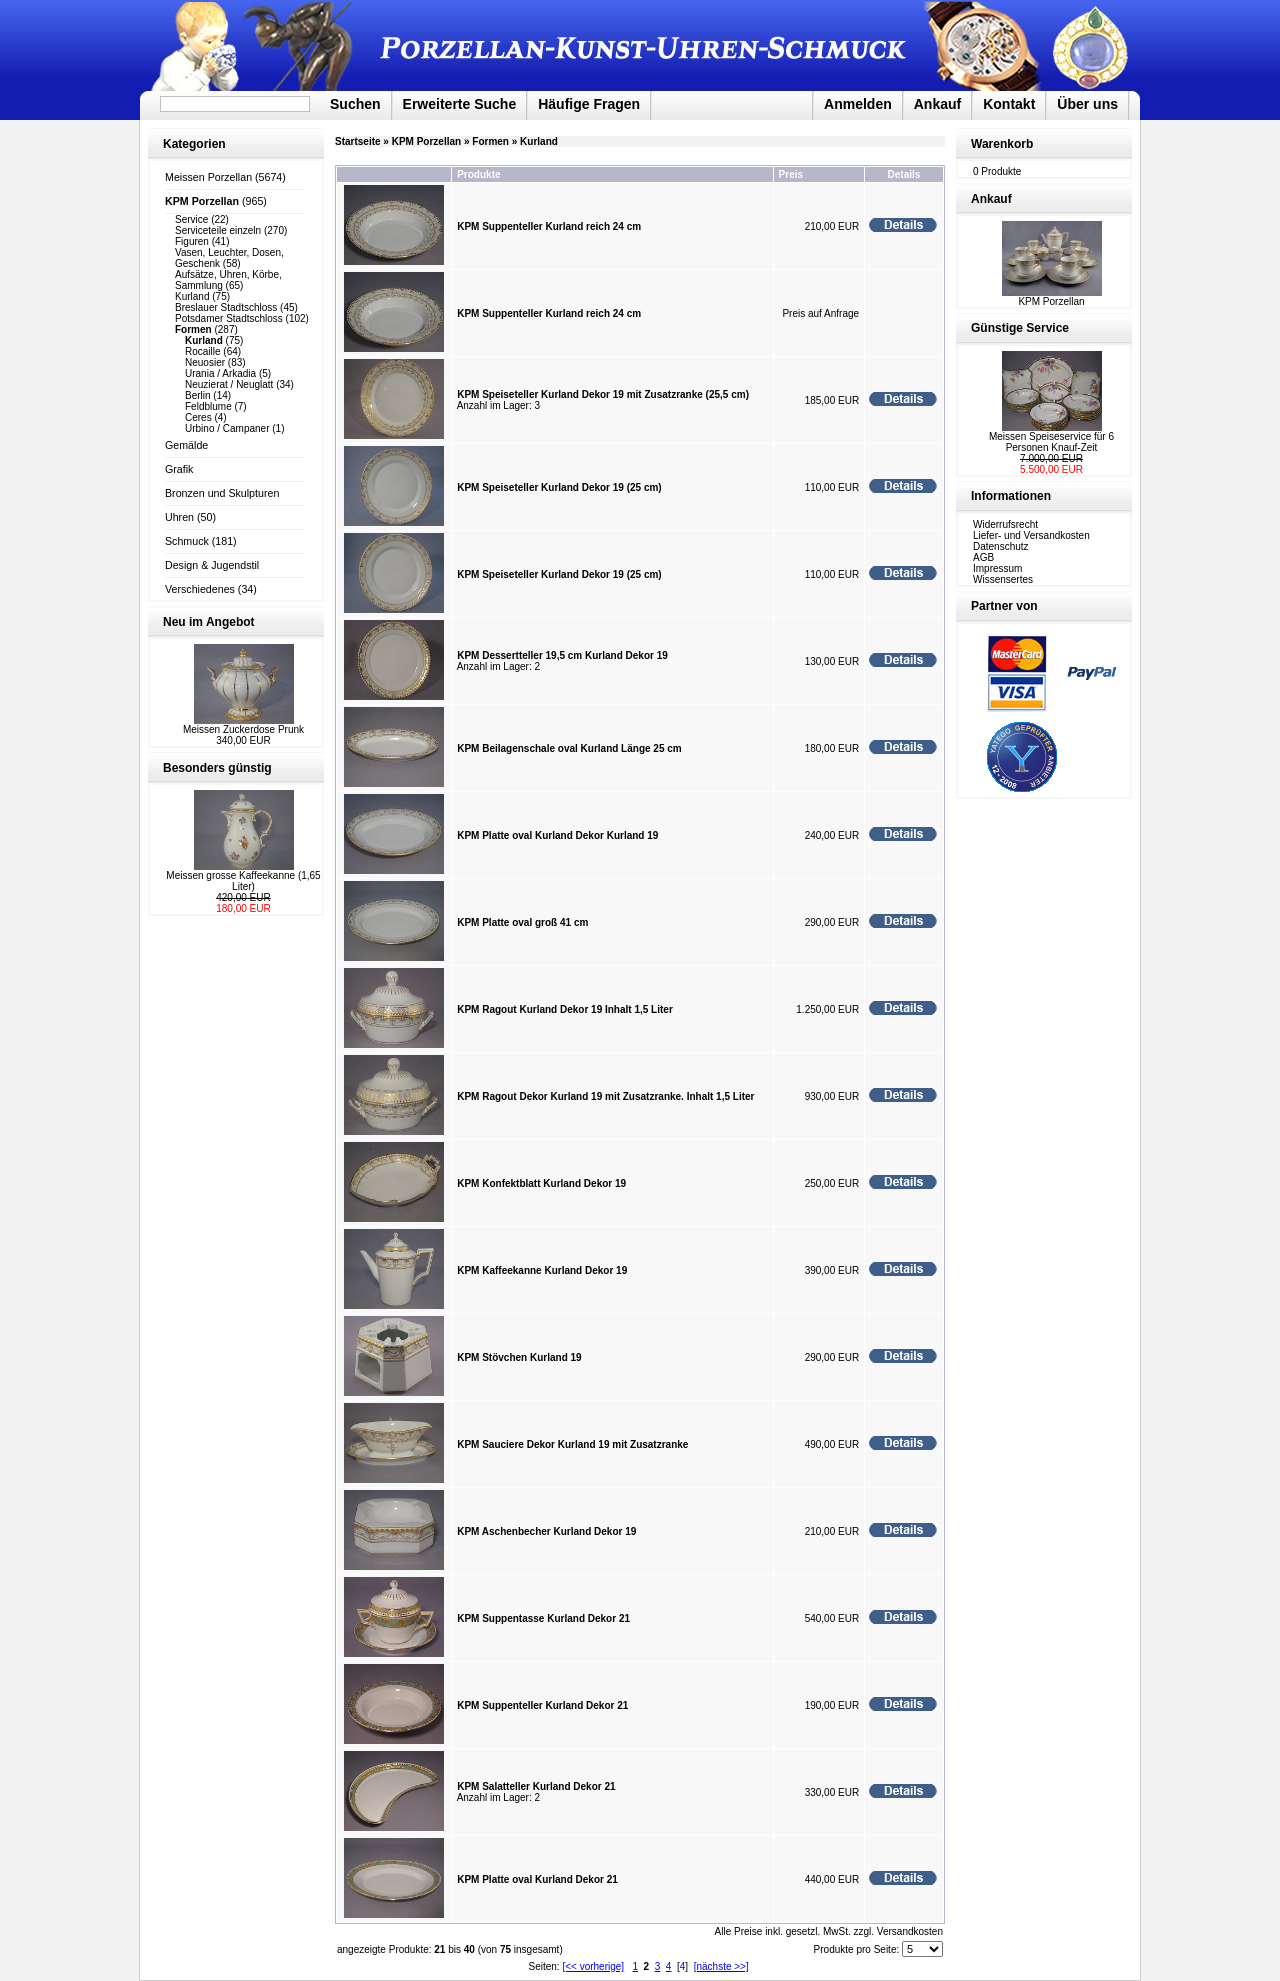  I want to click on Häufige Fragen, so click(589, 104).